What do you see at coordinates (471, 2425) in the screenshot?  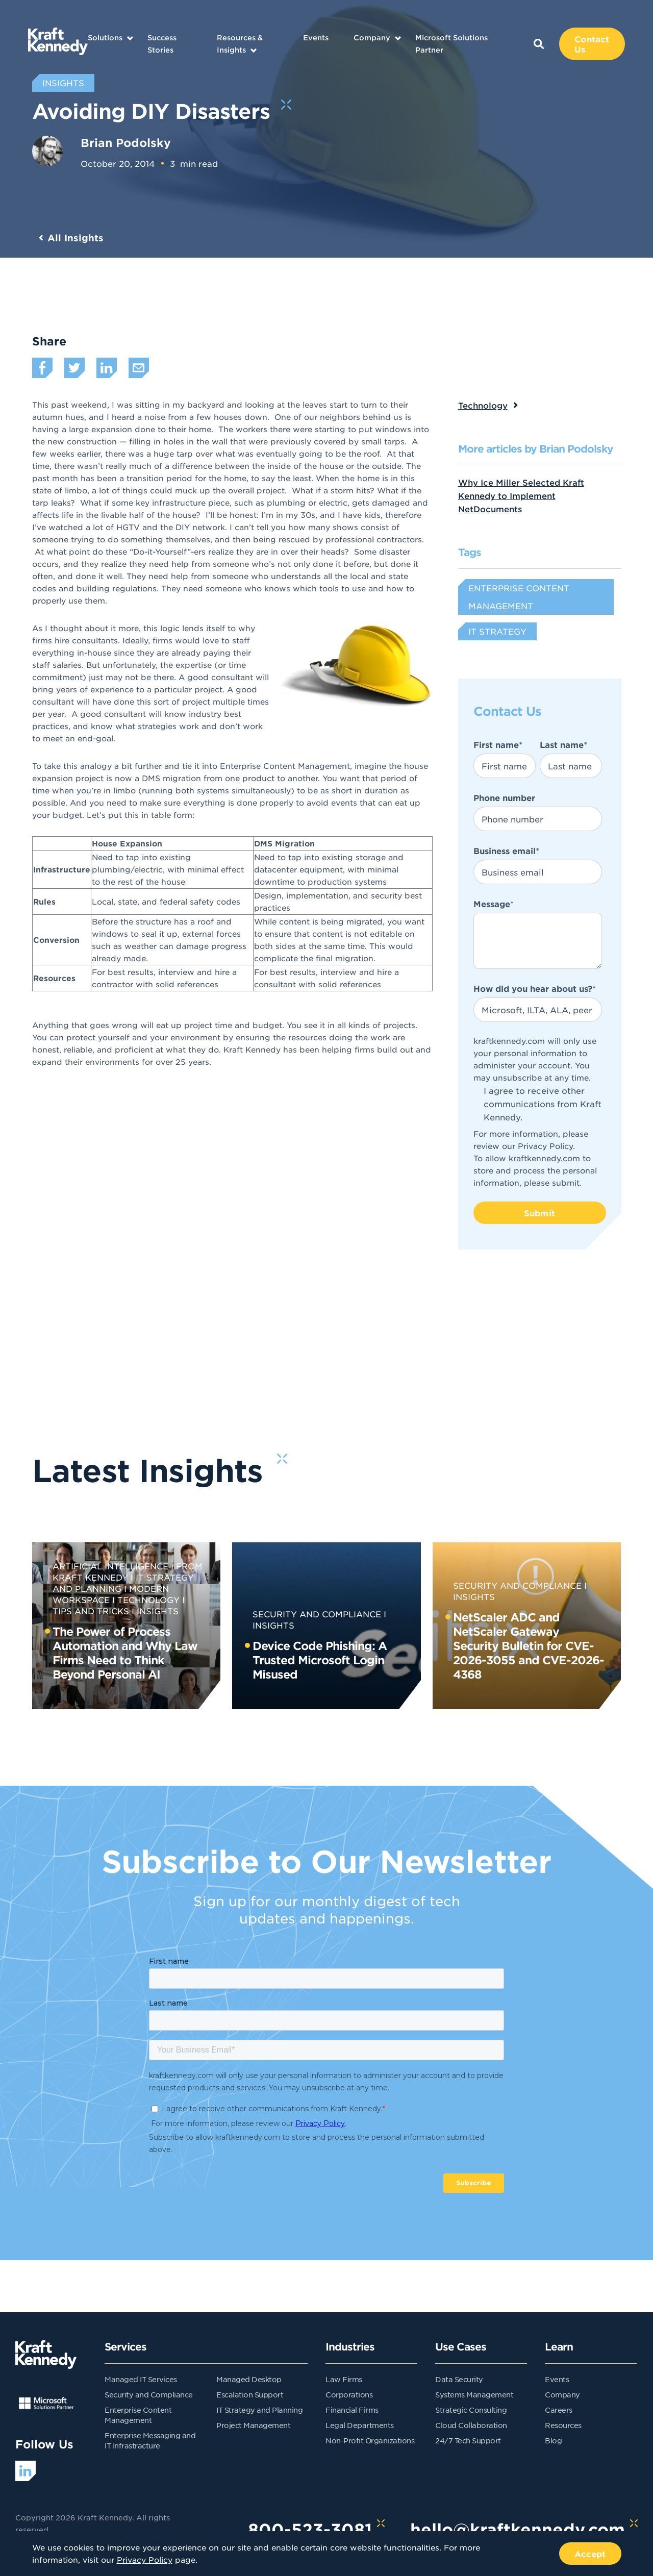 I see `Cloud Collaboration` at bounding box center [471, 2425].